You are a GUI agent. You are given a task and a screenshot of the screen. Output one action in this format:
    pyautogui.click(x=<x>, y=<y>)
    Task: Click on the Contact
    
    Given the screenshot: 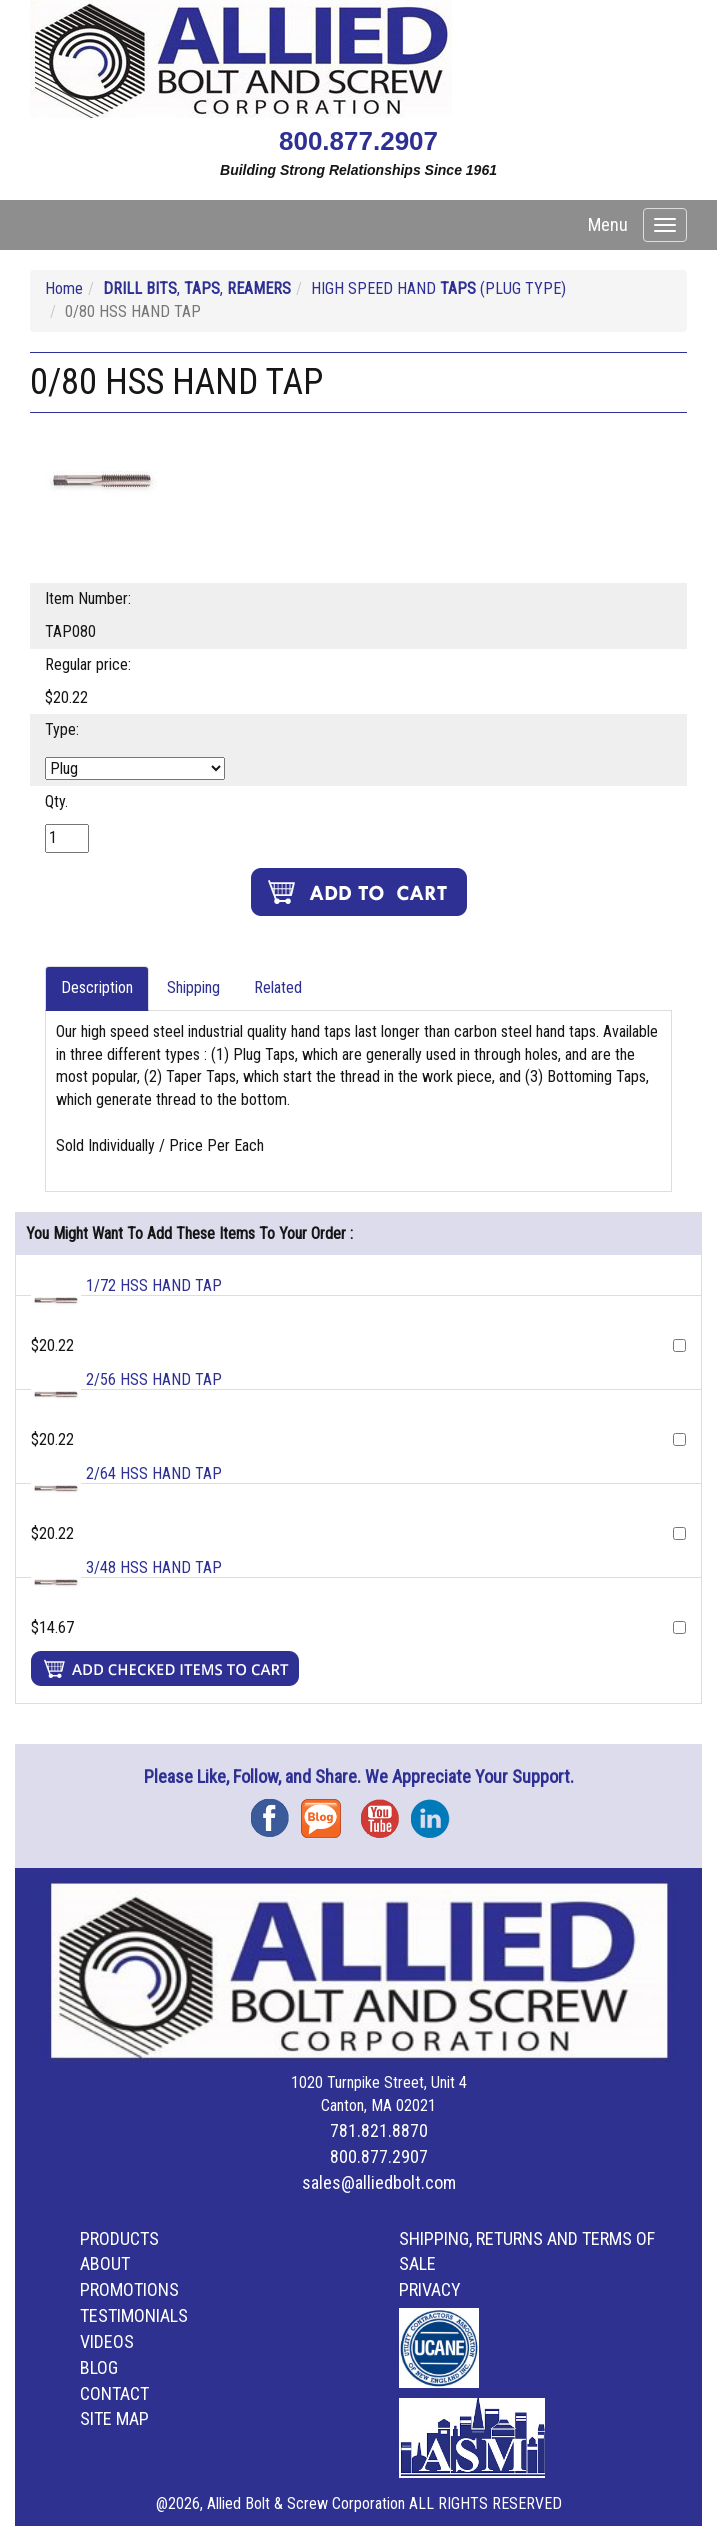 What is the action you would take?
    pyautogui.click(x=114, y=2393)
    